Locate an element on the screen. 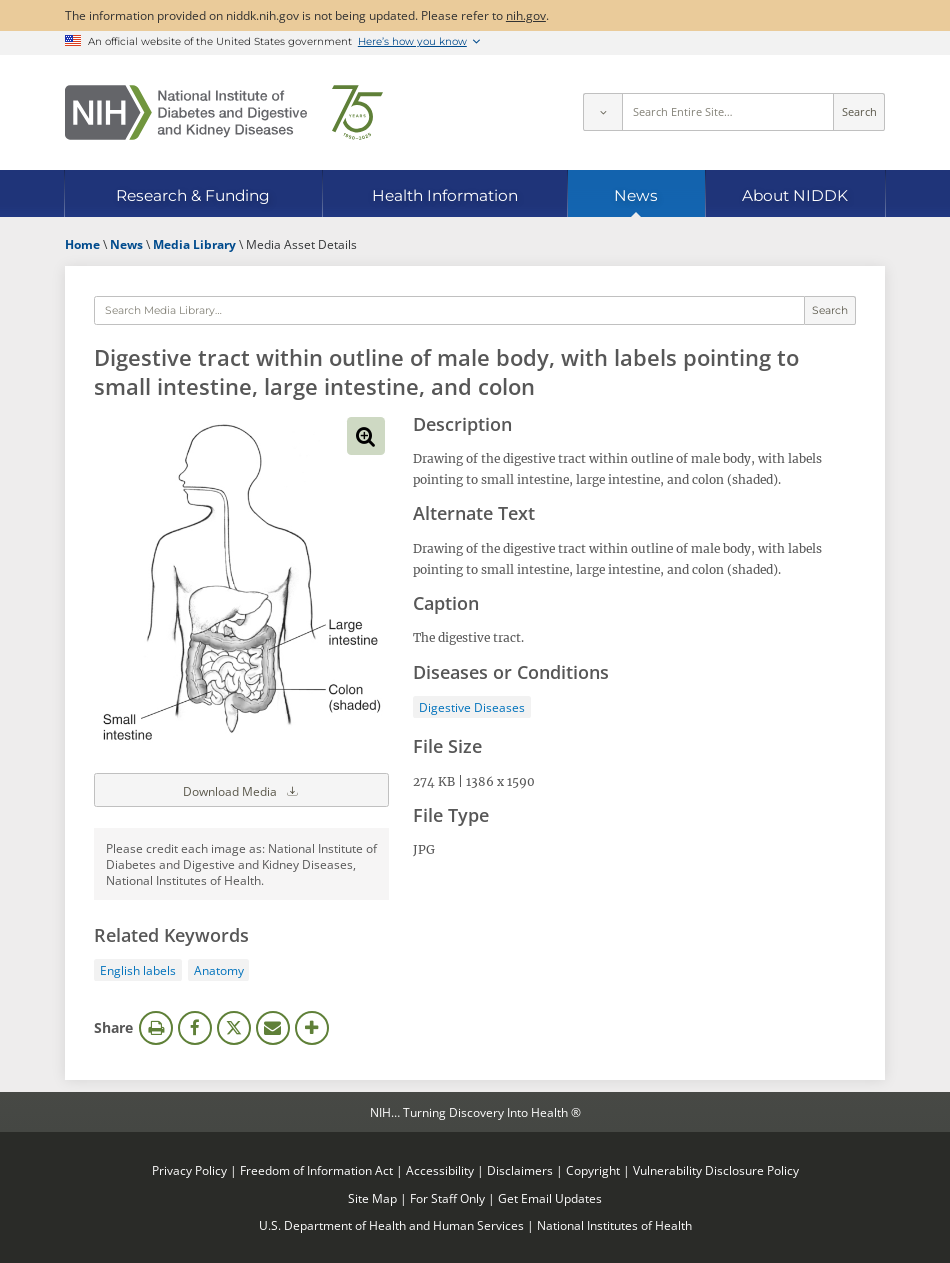 This screenshot has width=950, height=1263. View full-sized image is located at coordinates (366, 436).